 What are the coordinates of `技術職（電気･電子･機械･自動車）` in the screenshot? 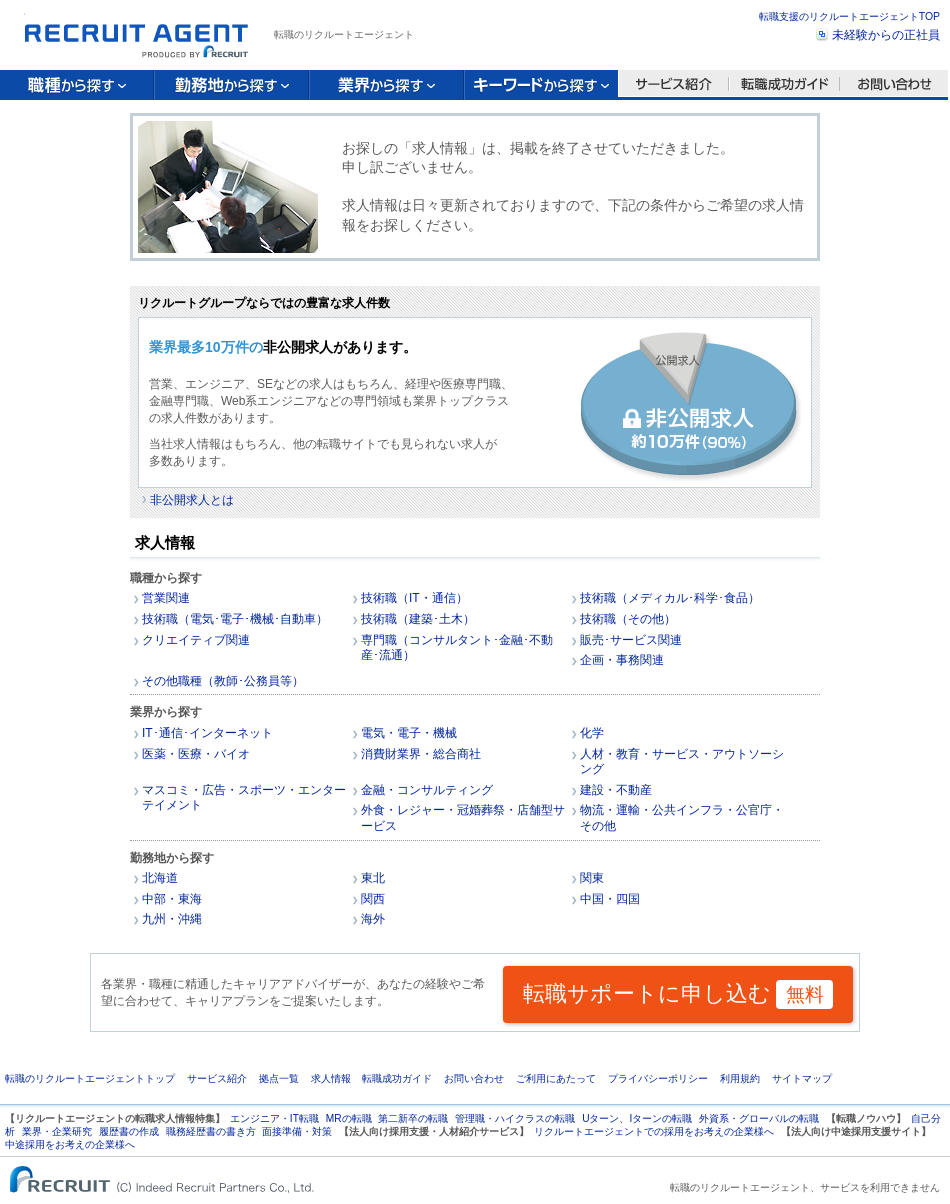 It's located at (235, 619).